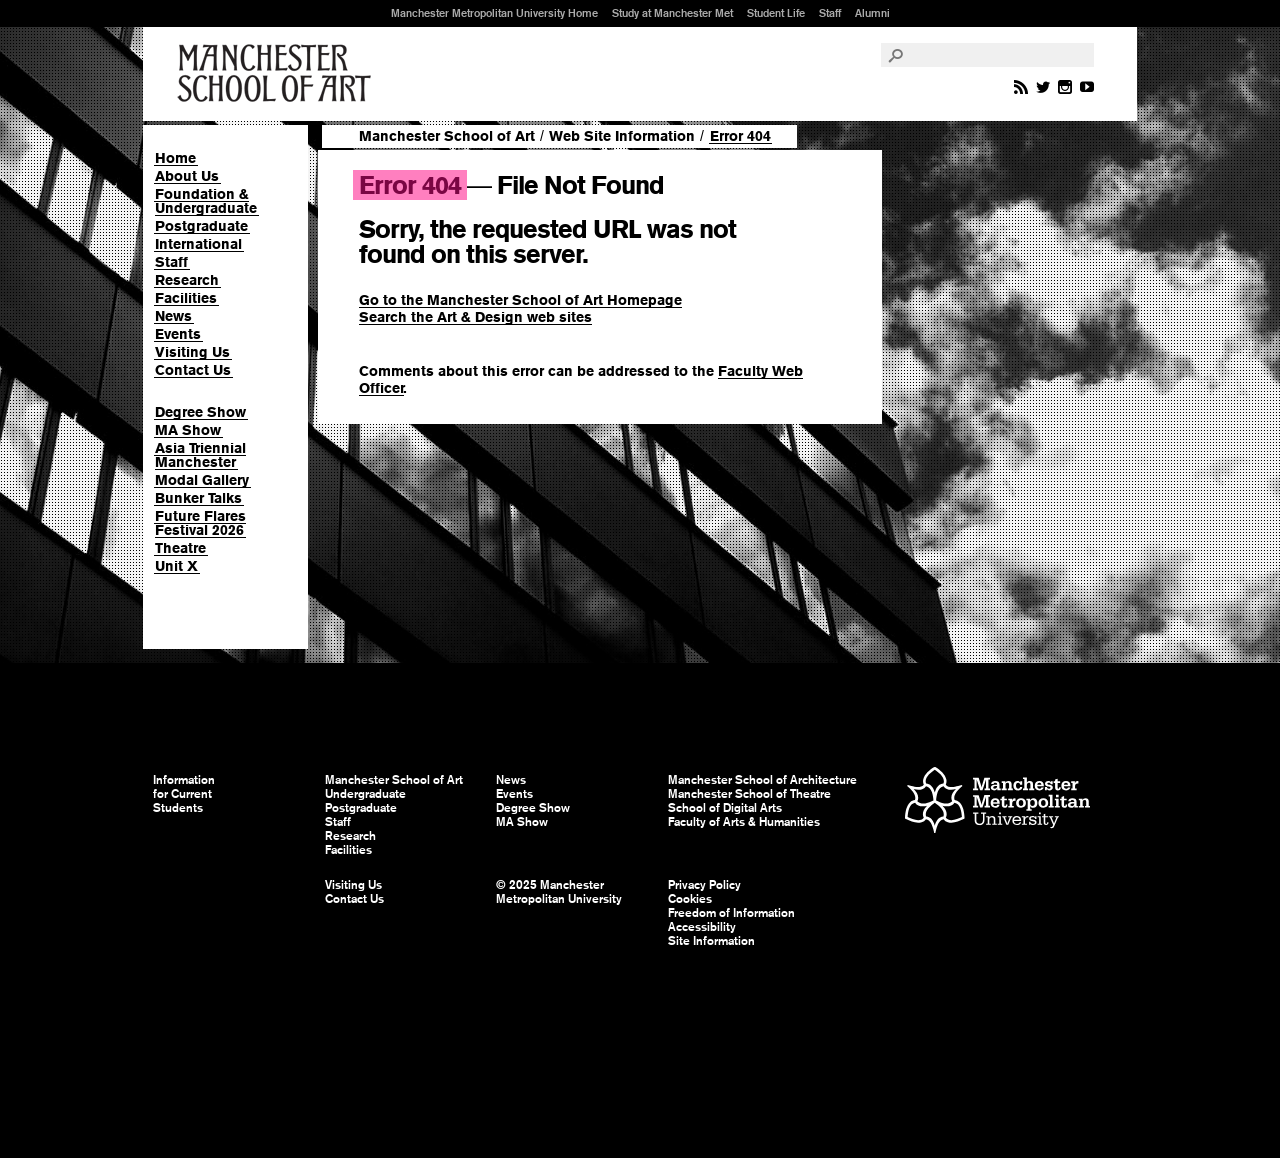  I want to click on Postgraduate, so click(201, 226).